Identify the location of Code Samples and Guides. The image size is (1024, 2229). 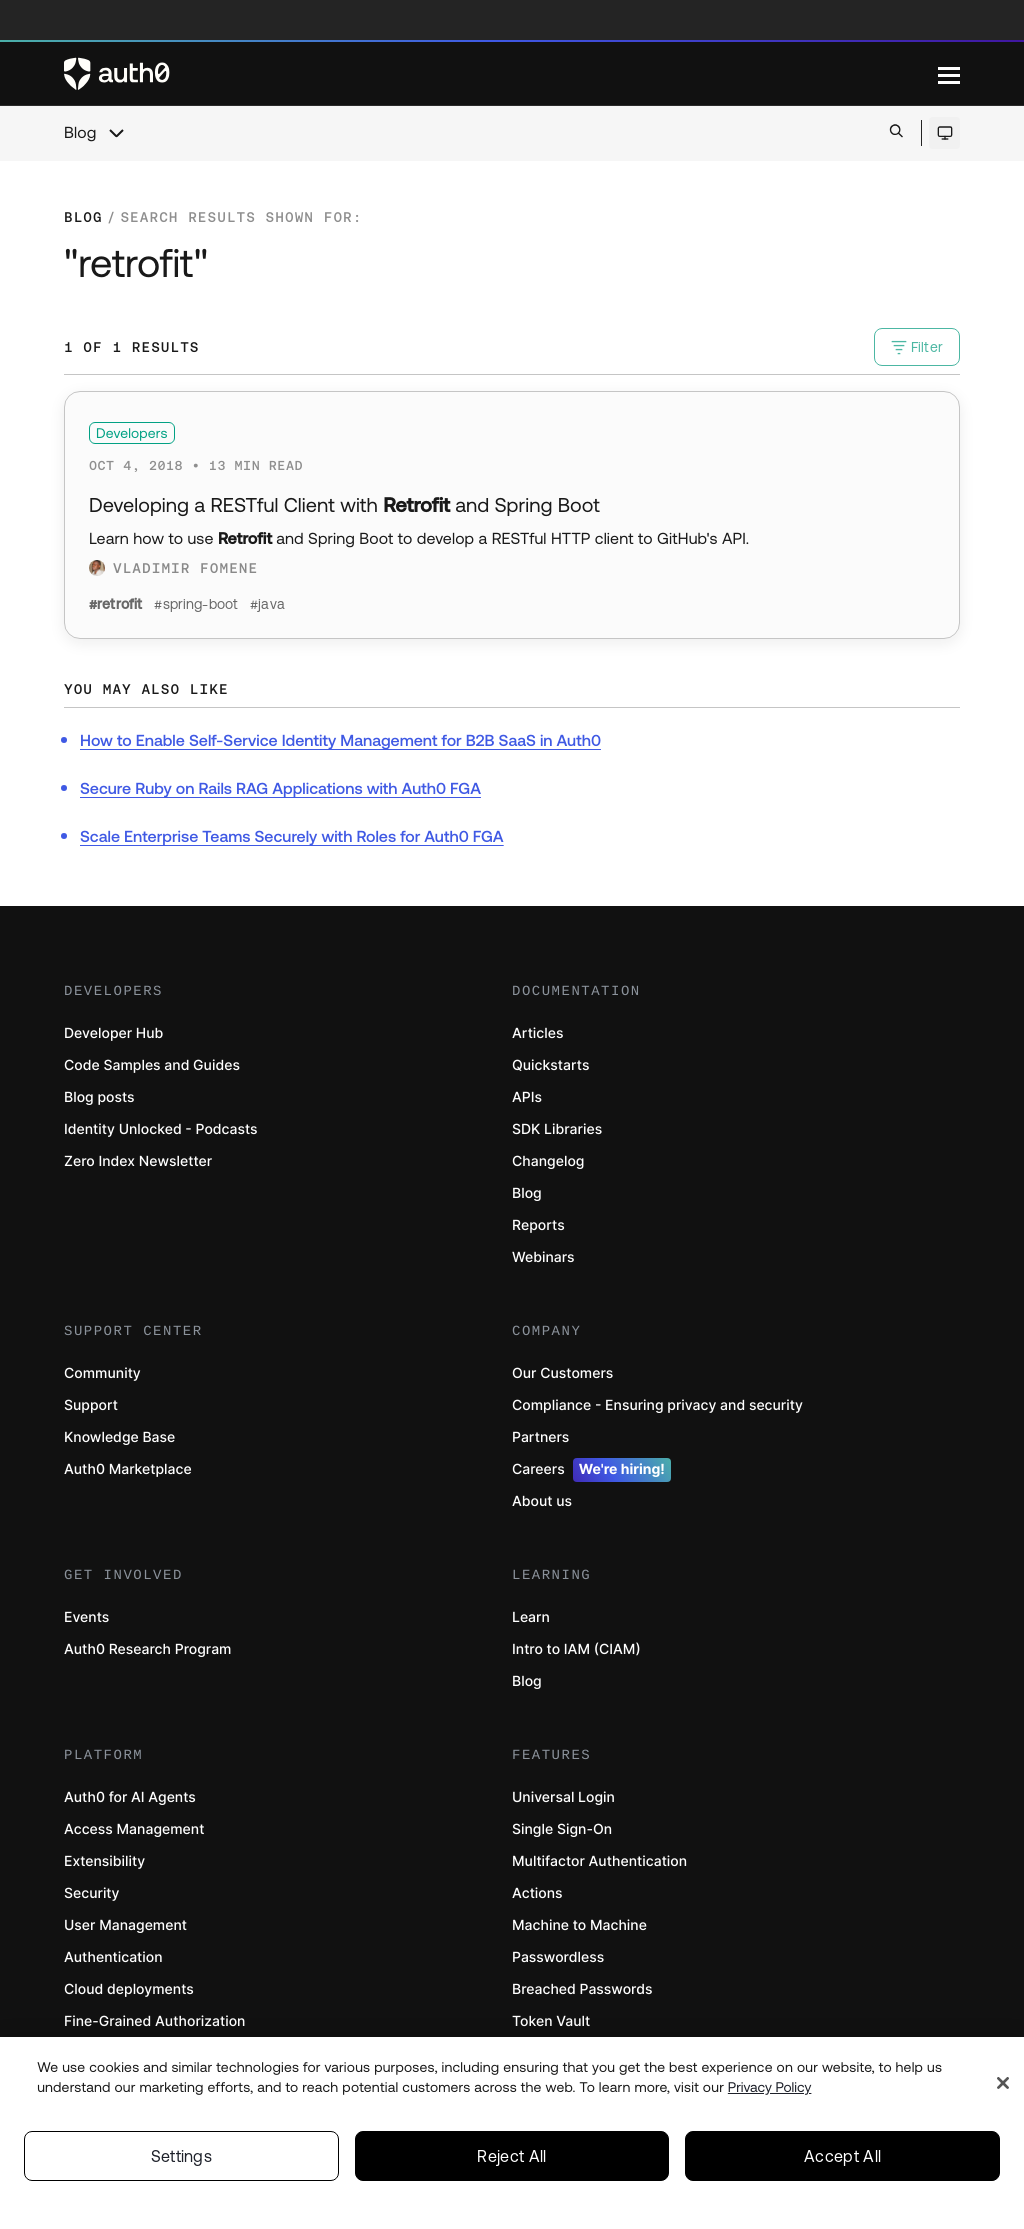
(152, 1065).